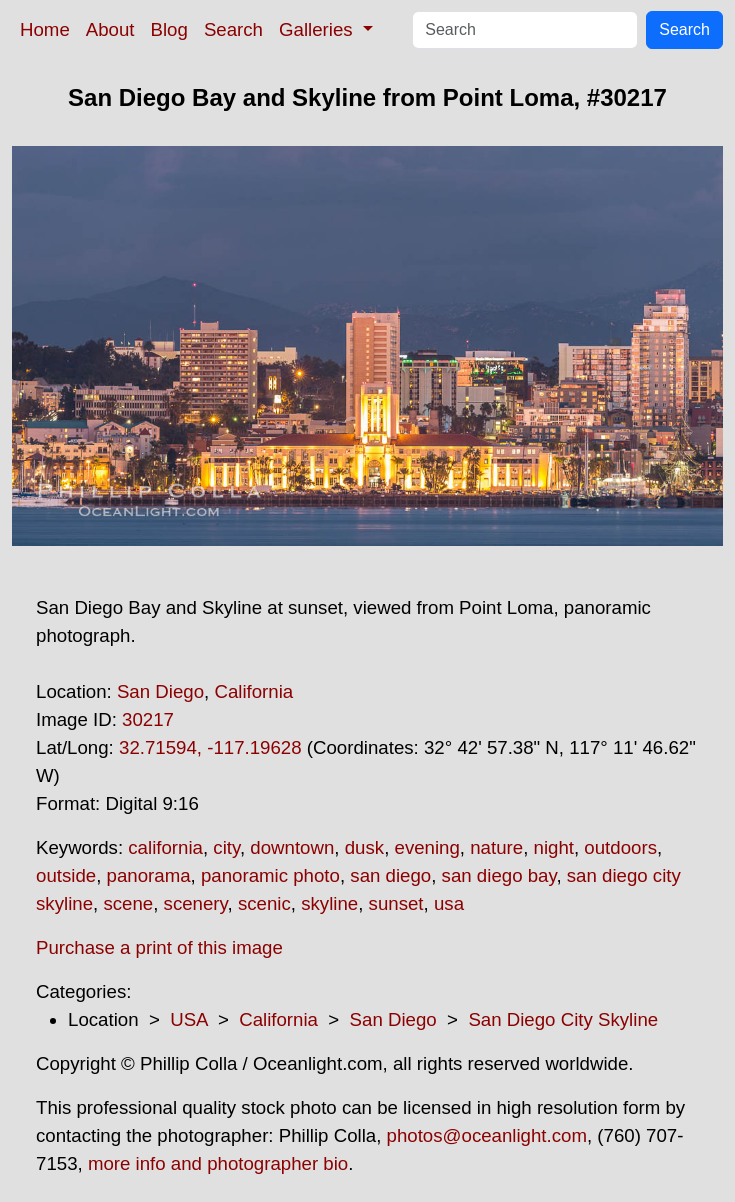  I want to click on scenic, so click(264, 903).